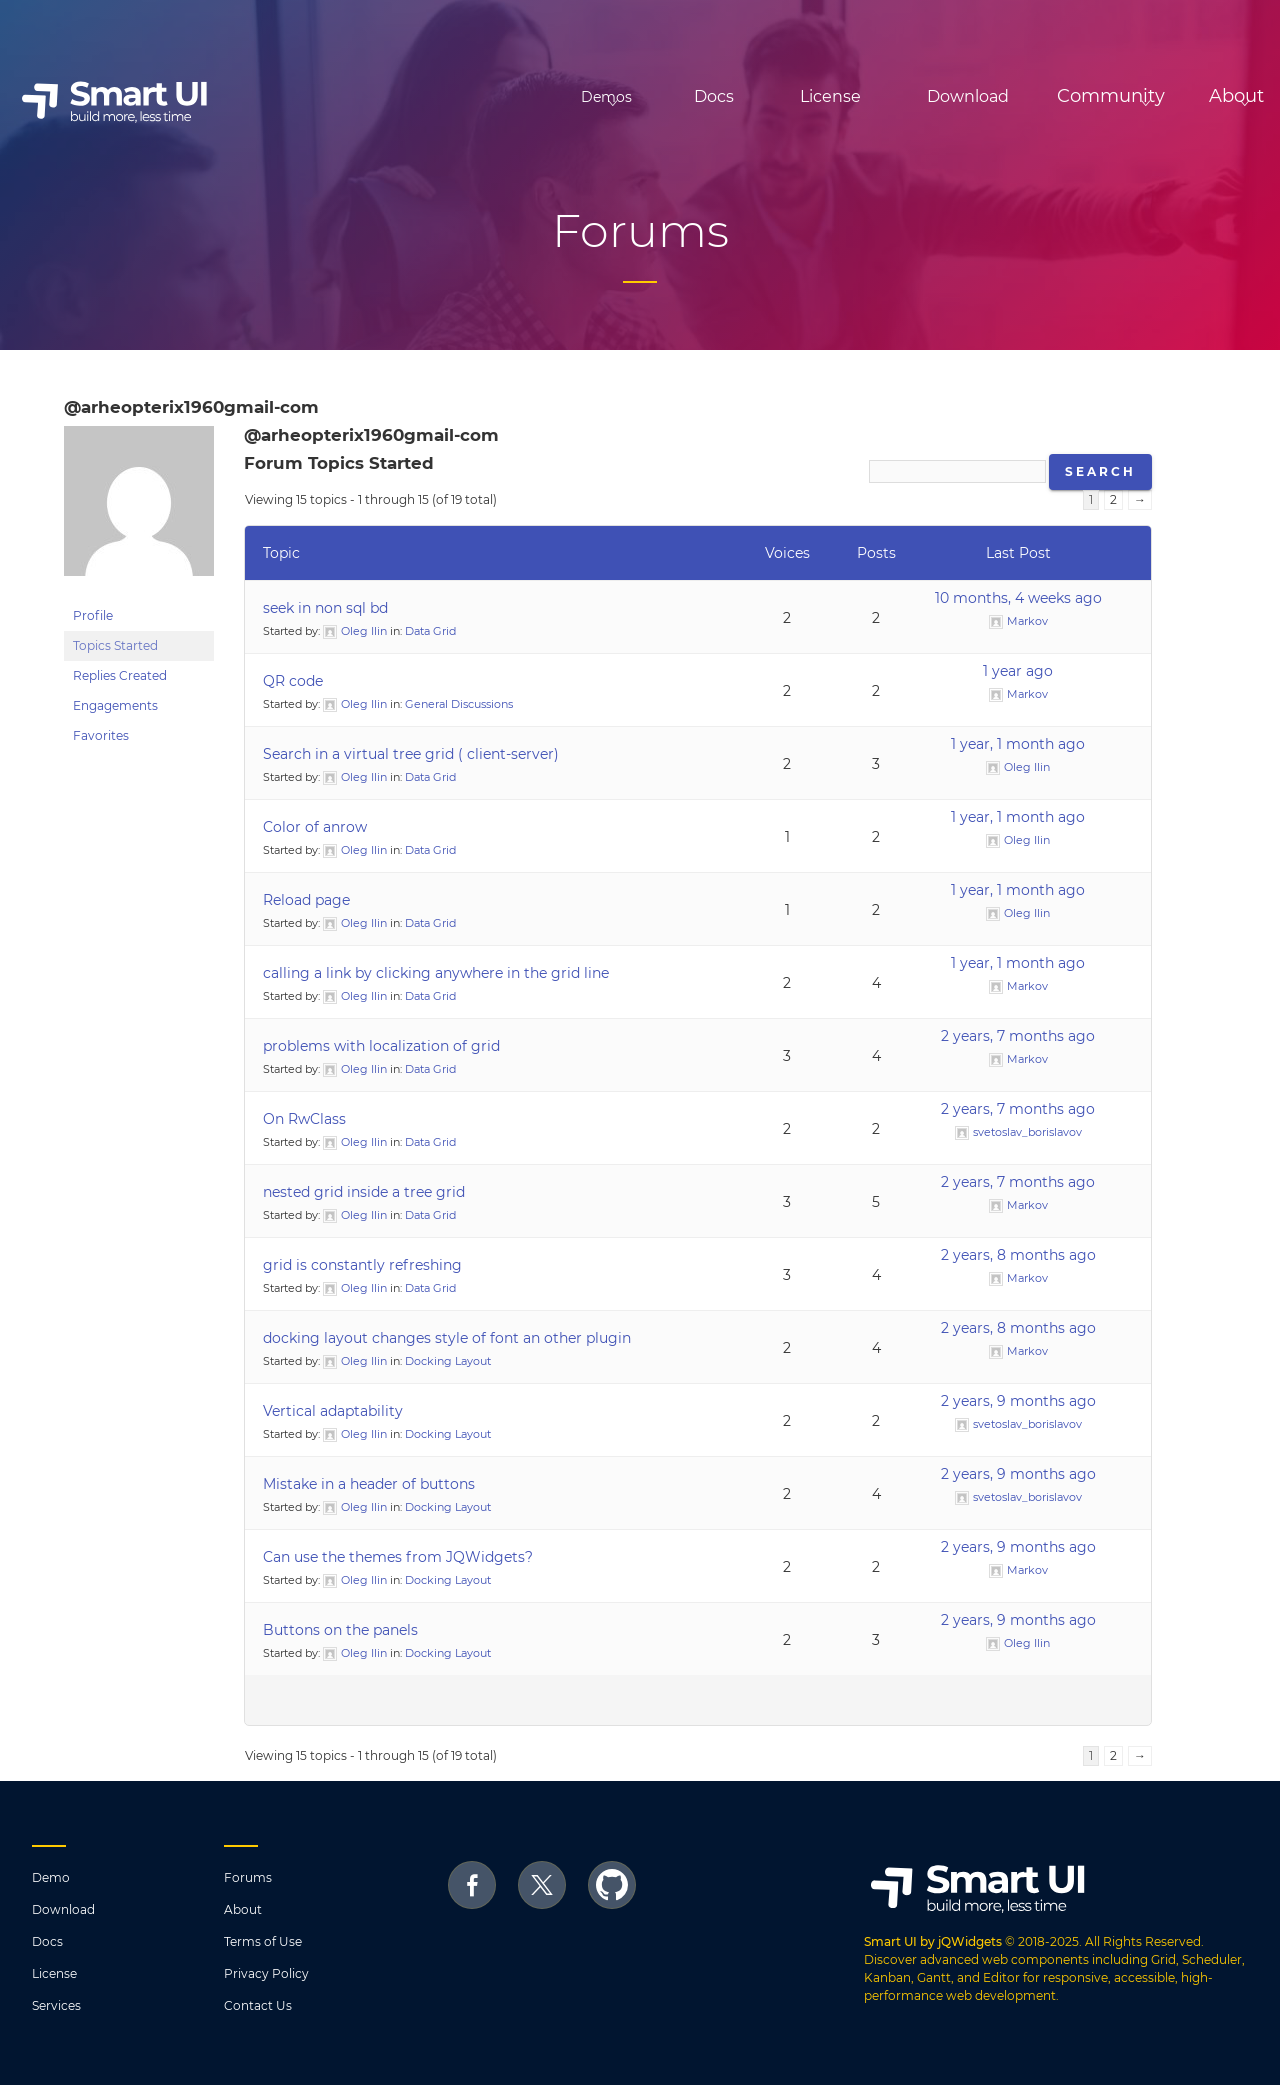  Describe the element at coordinates (448, 1361) in the screenshot. I see `Docking Layout` at that location.